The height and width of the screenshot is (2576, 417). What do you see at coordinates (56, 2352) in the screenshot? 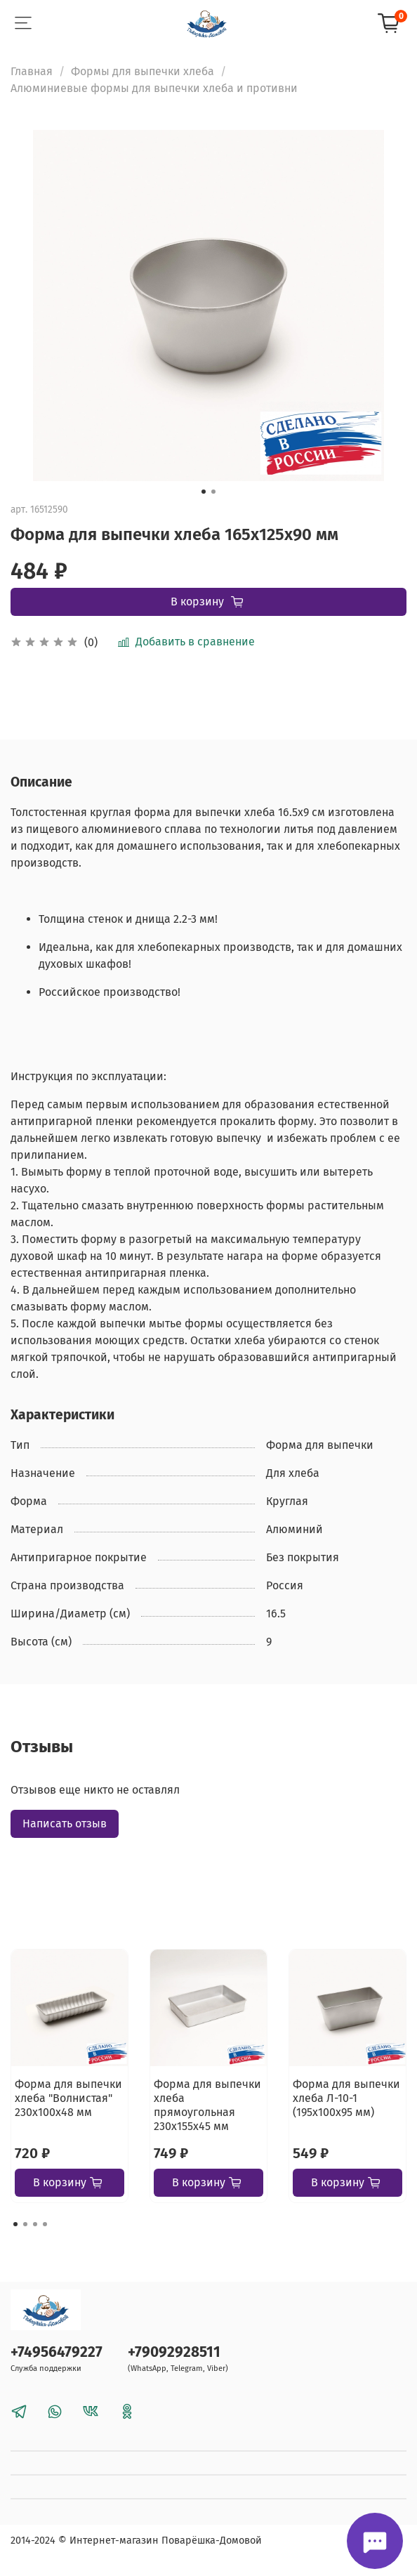
I see `+74956479227` at bounding box center [56, 2352].